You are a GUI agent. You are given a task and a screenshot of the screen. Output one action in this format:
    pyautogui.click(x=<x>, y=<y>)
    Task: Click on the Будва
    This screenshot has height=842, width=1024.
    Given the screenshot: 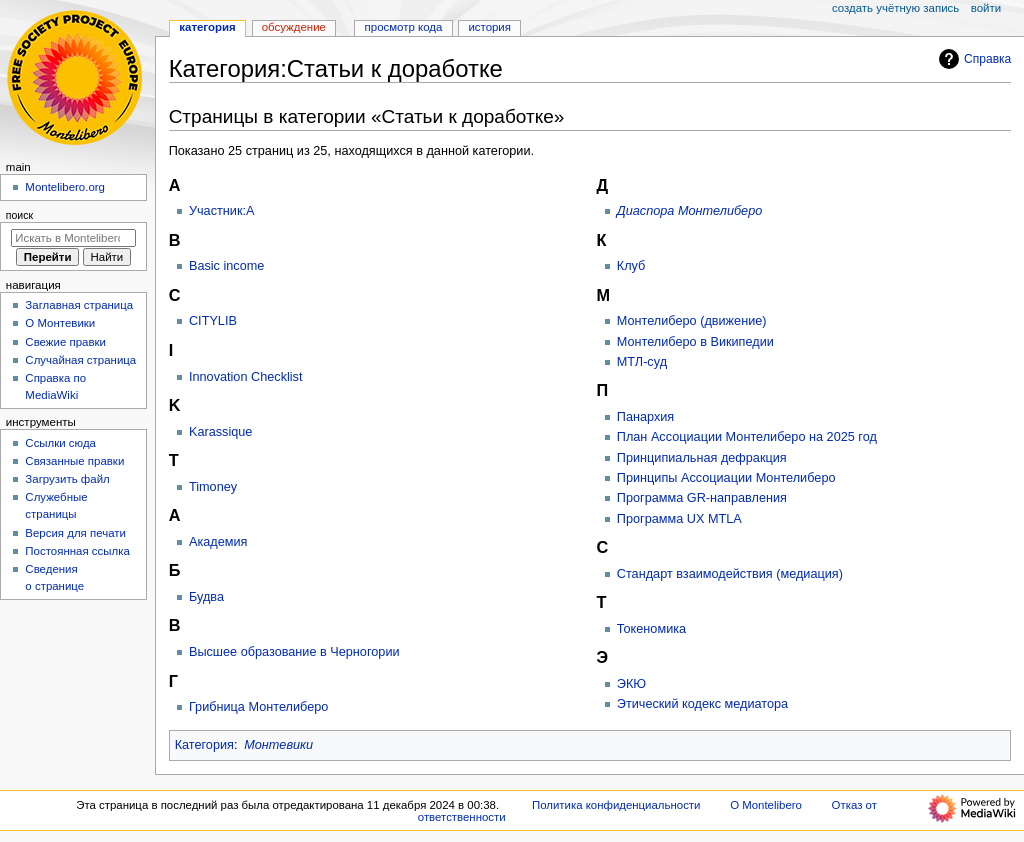 What is the action you would take?
    pyautogui.click(x=206, y=597)
    